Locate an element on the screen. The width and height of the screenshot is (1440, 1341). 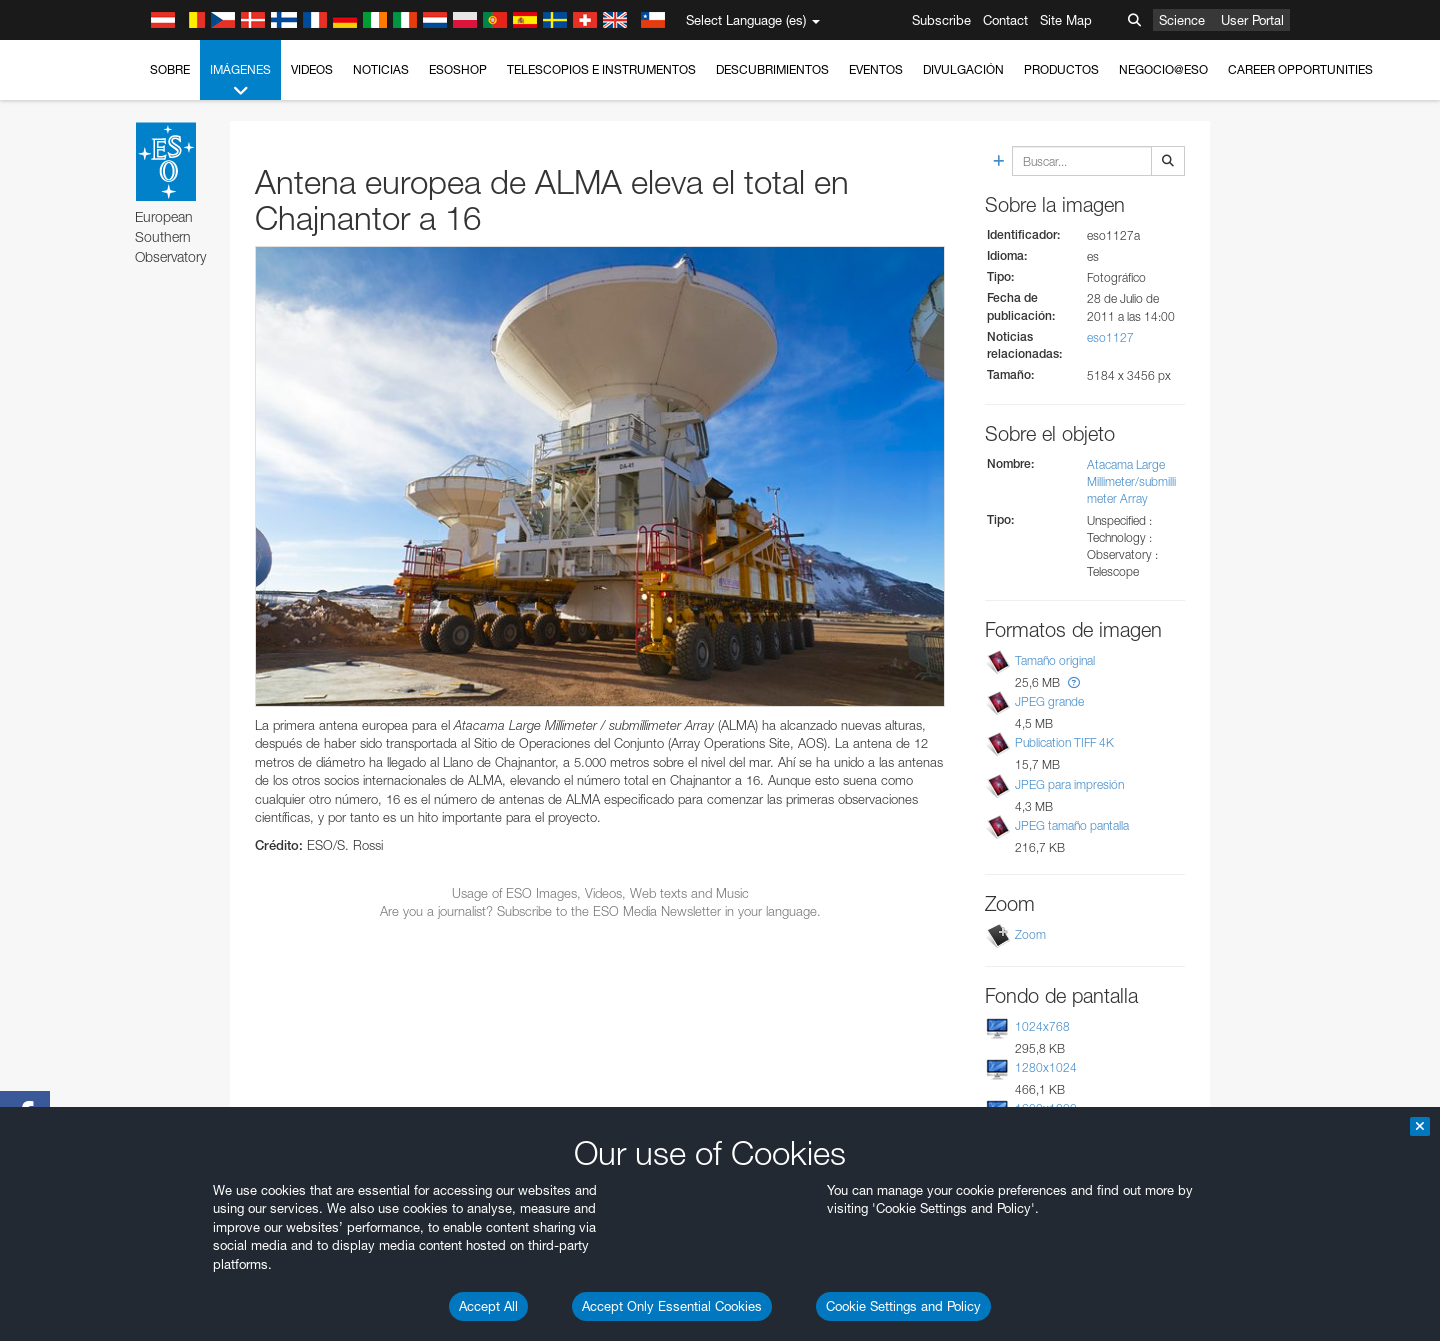
Cookie Settings and Policy is located at coordinates (903, 1306).